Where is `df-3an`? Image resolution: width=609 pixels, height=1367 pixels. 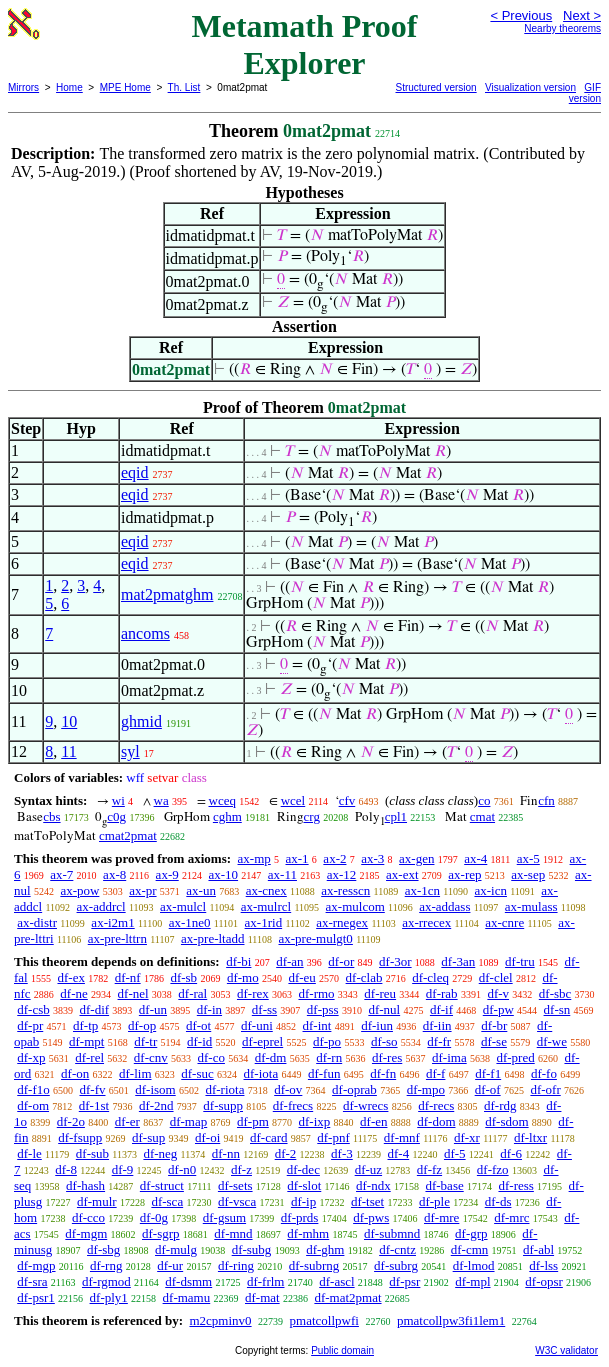
df-3an is located at coordinates (458, 961).